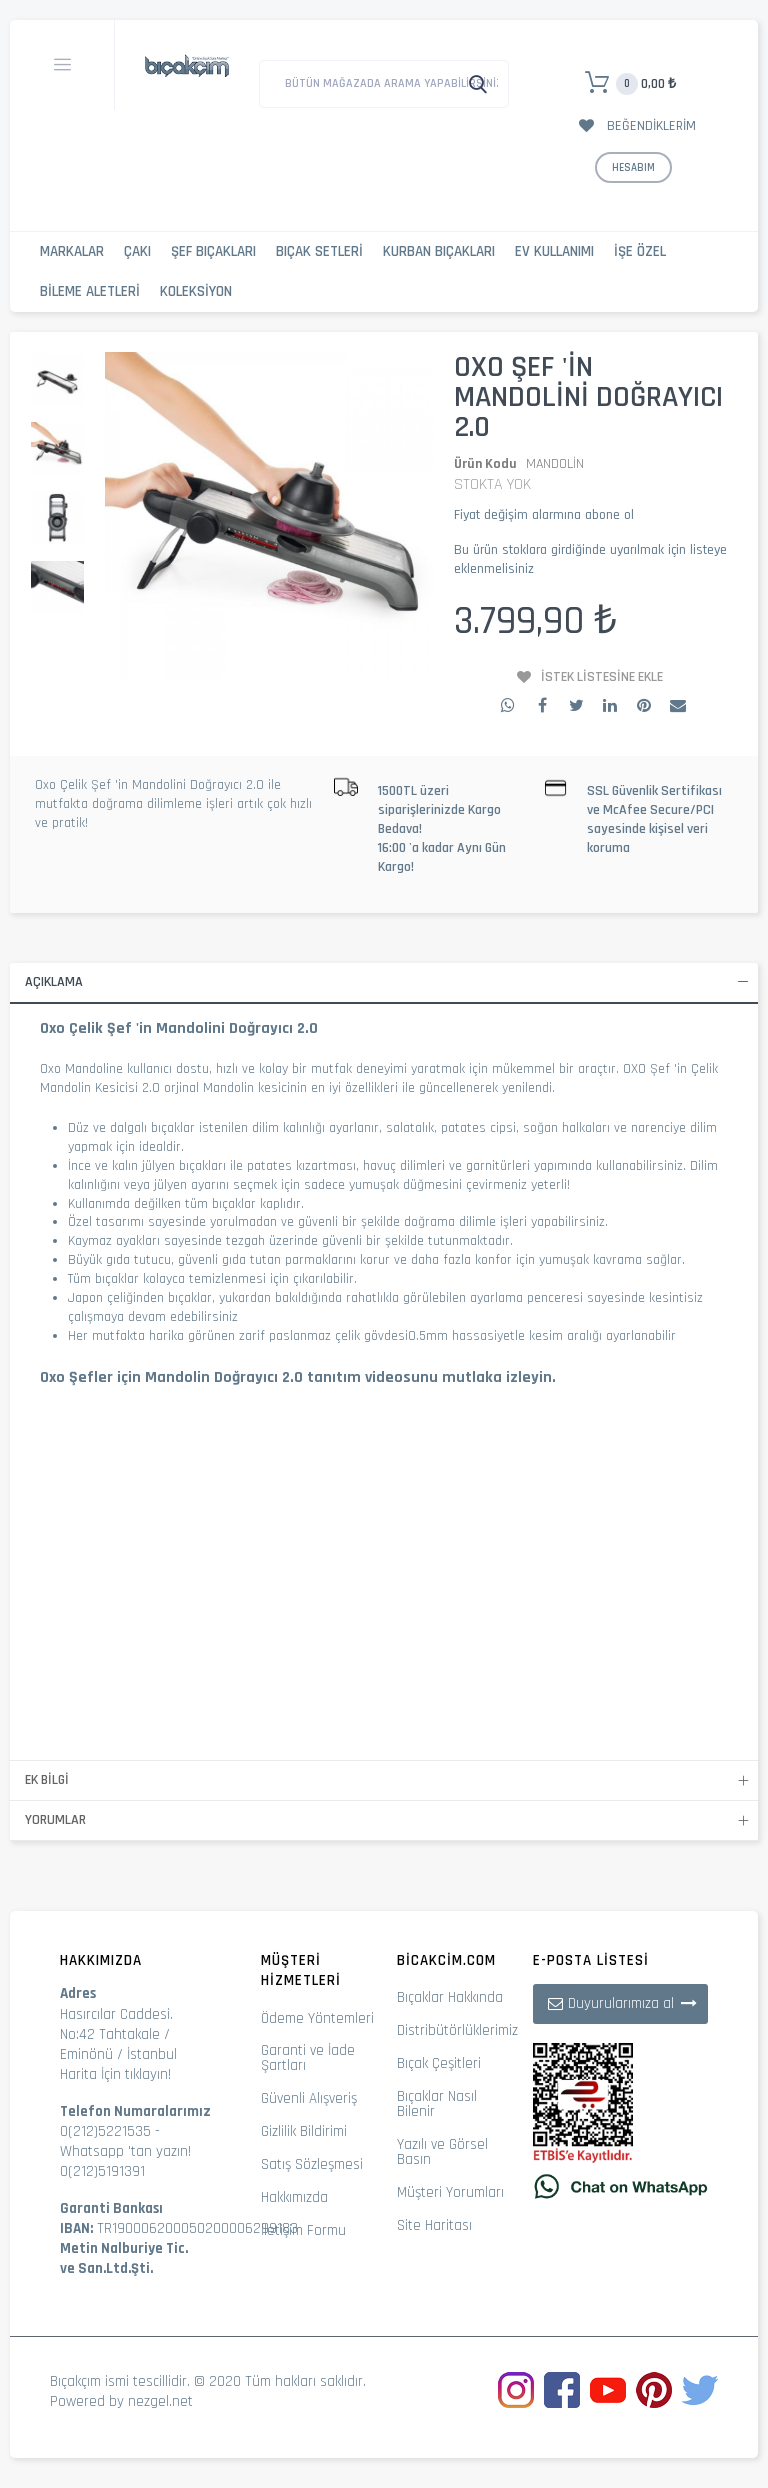  Describe the element at coordinates (442, 2152) in the screenshot. I see `Yazılı ve Görsel Basın` at that location.